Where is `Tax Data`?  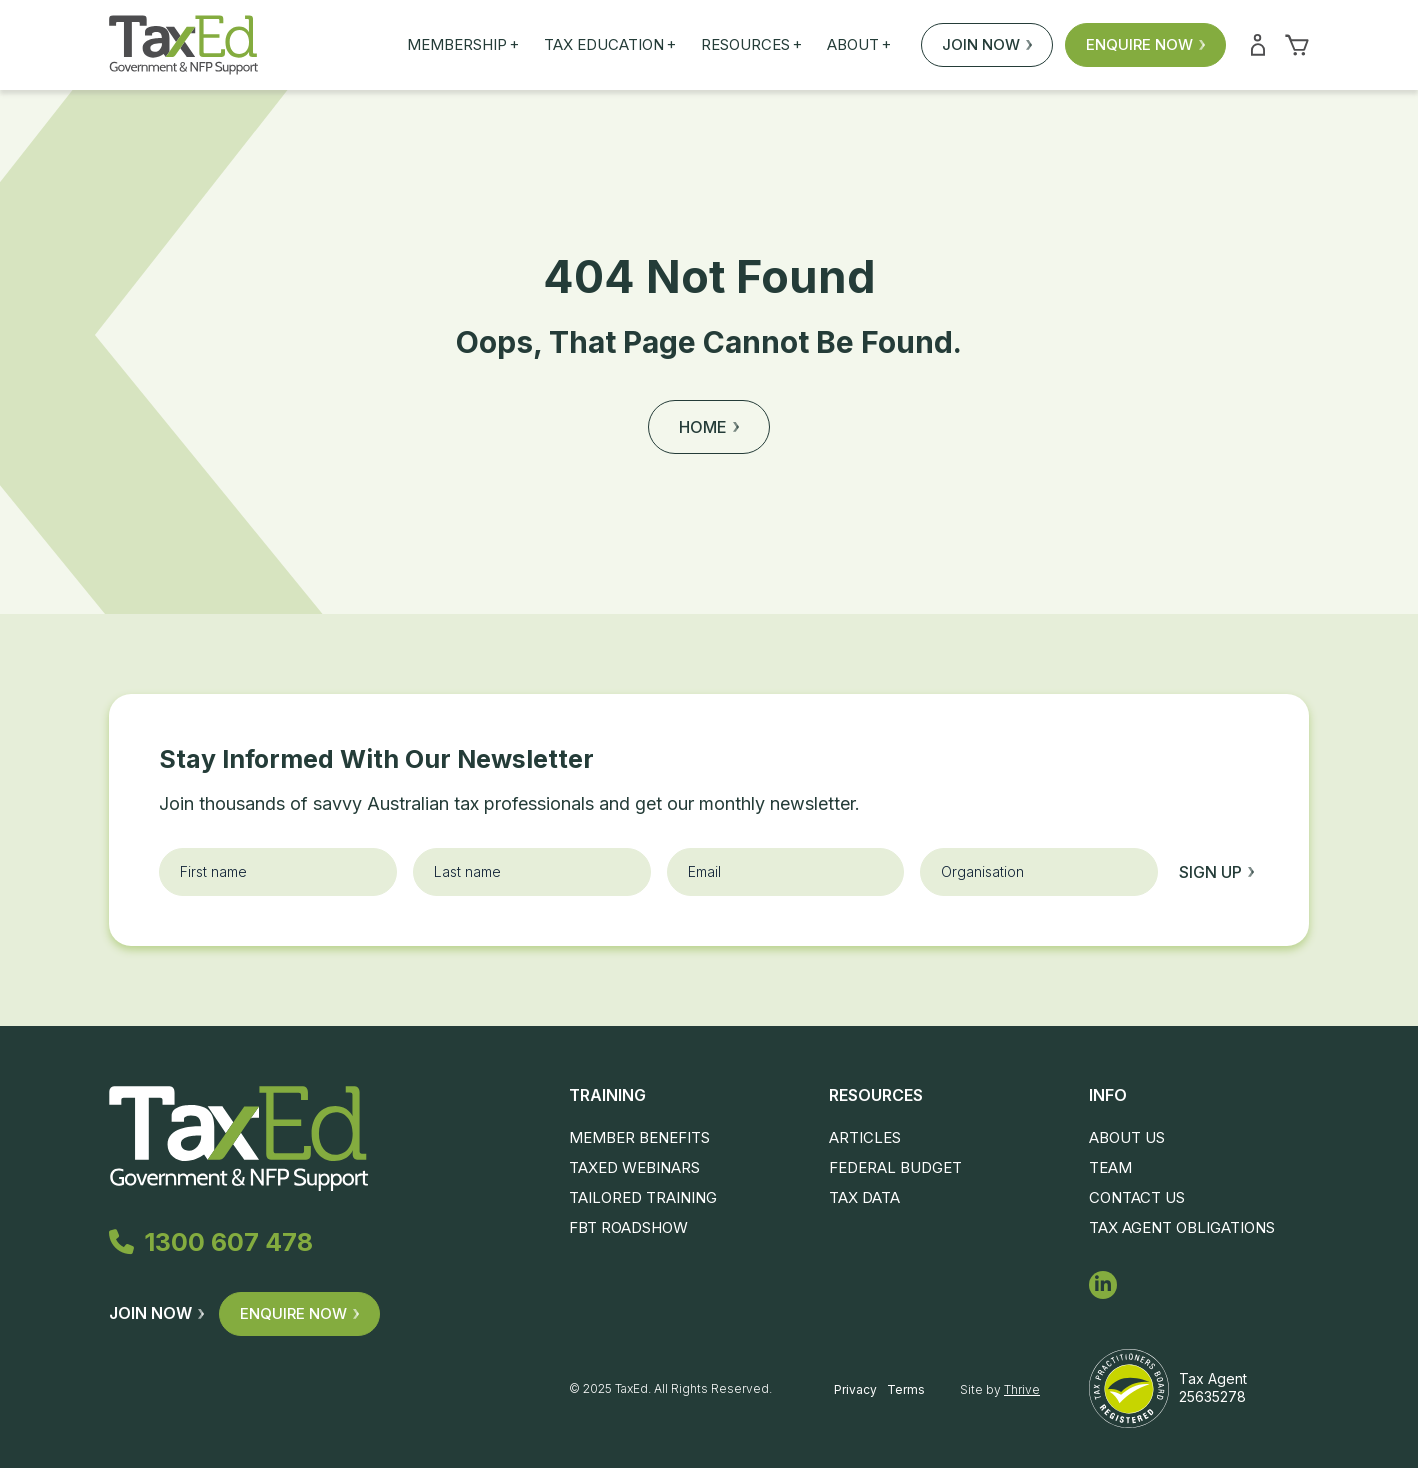 Tax Data is located at coordinates (864, 1197).